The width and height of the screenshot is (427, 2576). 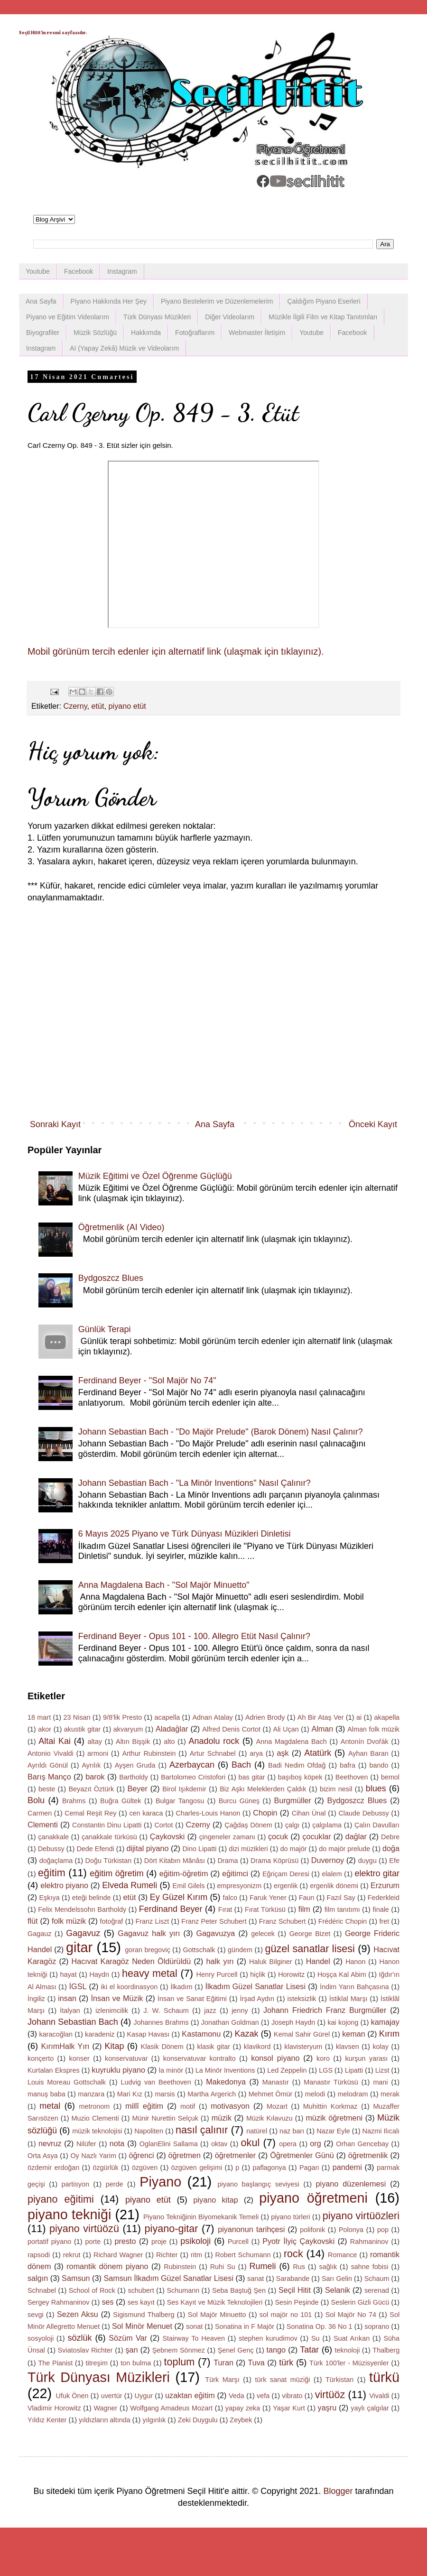 What do you see at coordinates (67, 317) in the screenshot?
I see `Piyano ve Eğitim Videolarım` at bounding box center [67, 317].